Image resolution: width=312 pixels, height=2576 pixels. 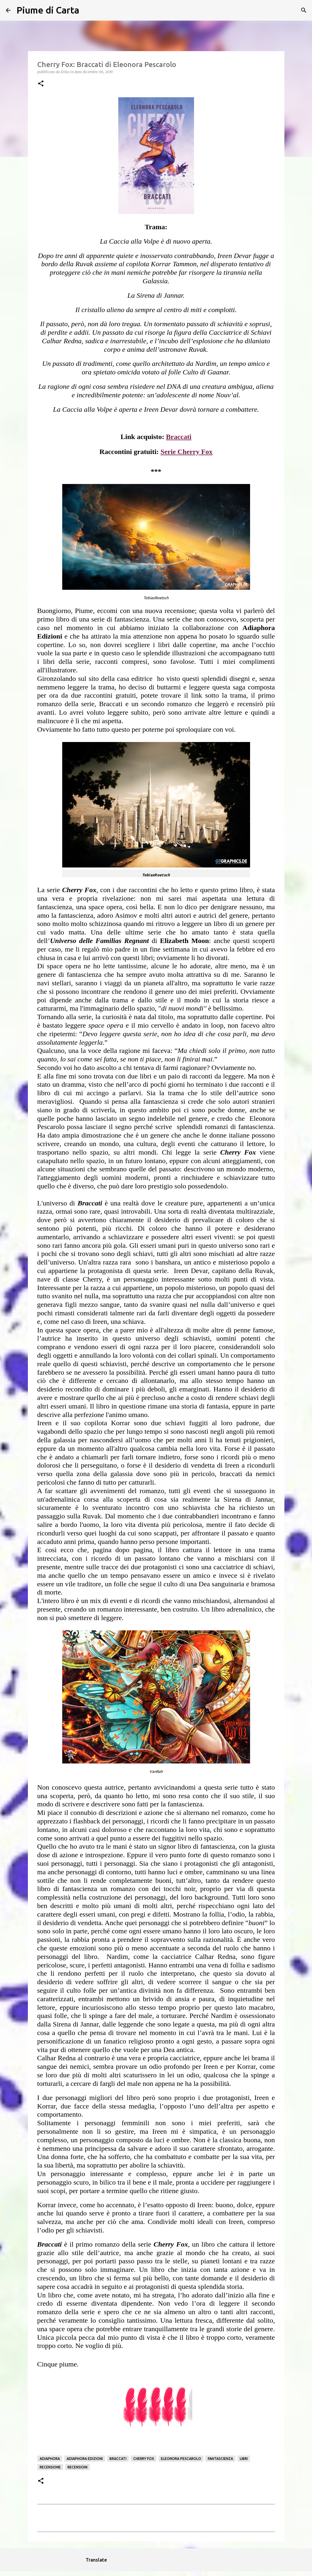 What do you see at coordinates (118, 2459) in the screenshot?
I see `Braccati` at bounding box center [118, 2459].